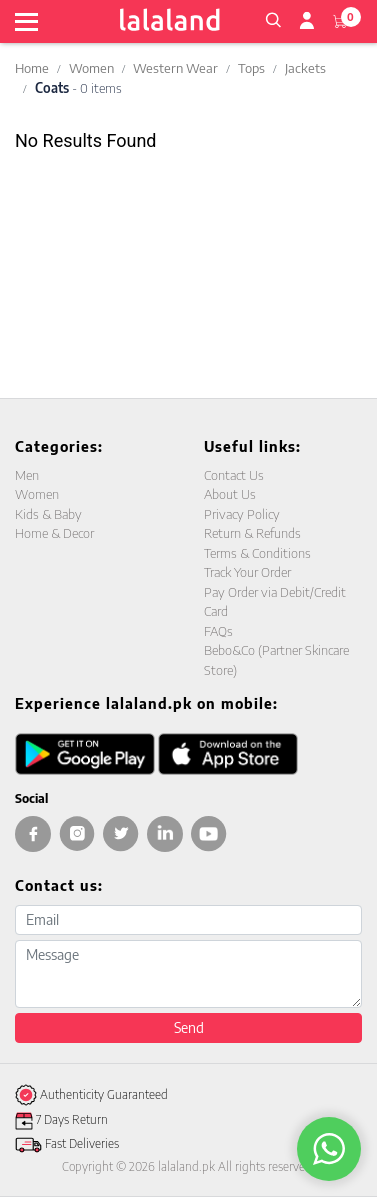 This screenshot has width=377, height=1197. Describe the element at coordinates (218, 631) in the screenshot. I see `FAQs` at that location.